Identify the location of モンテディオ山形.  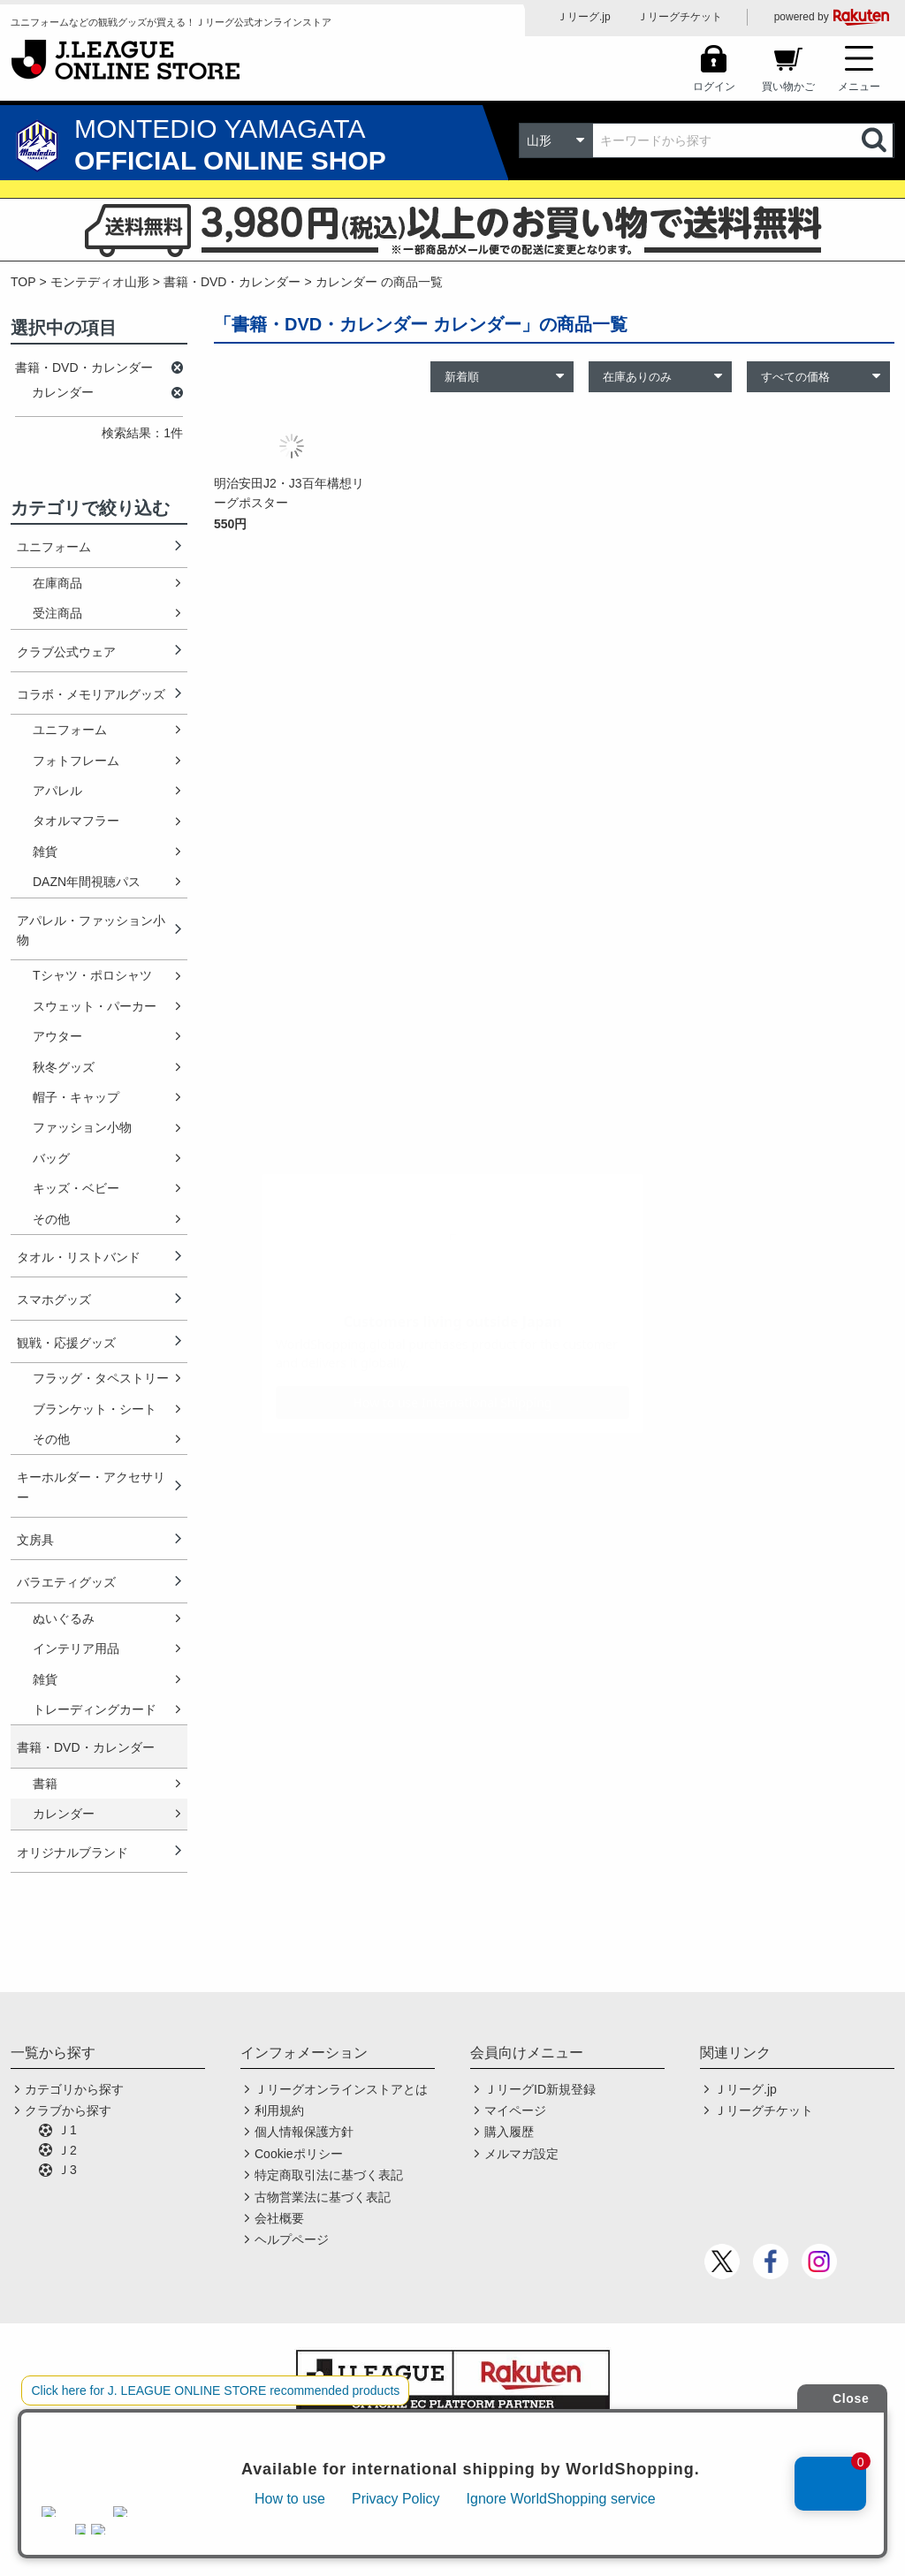
(99, 282).